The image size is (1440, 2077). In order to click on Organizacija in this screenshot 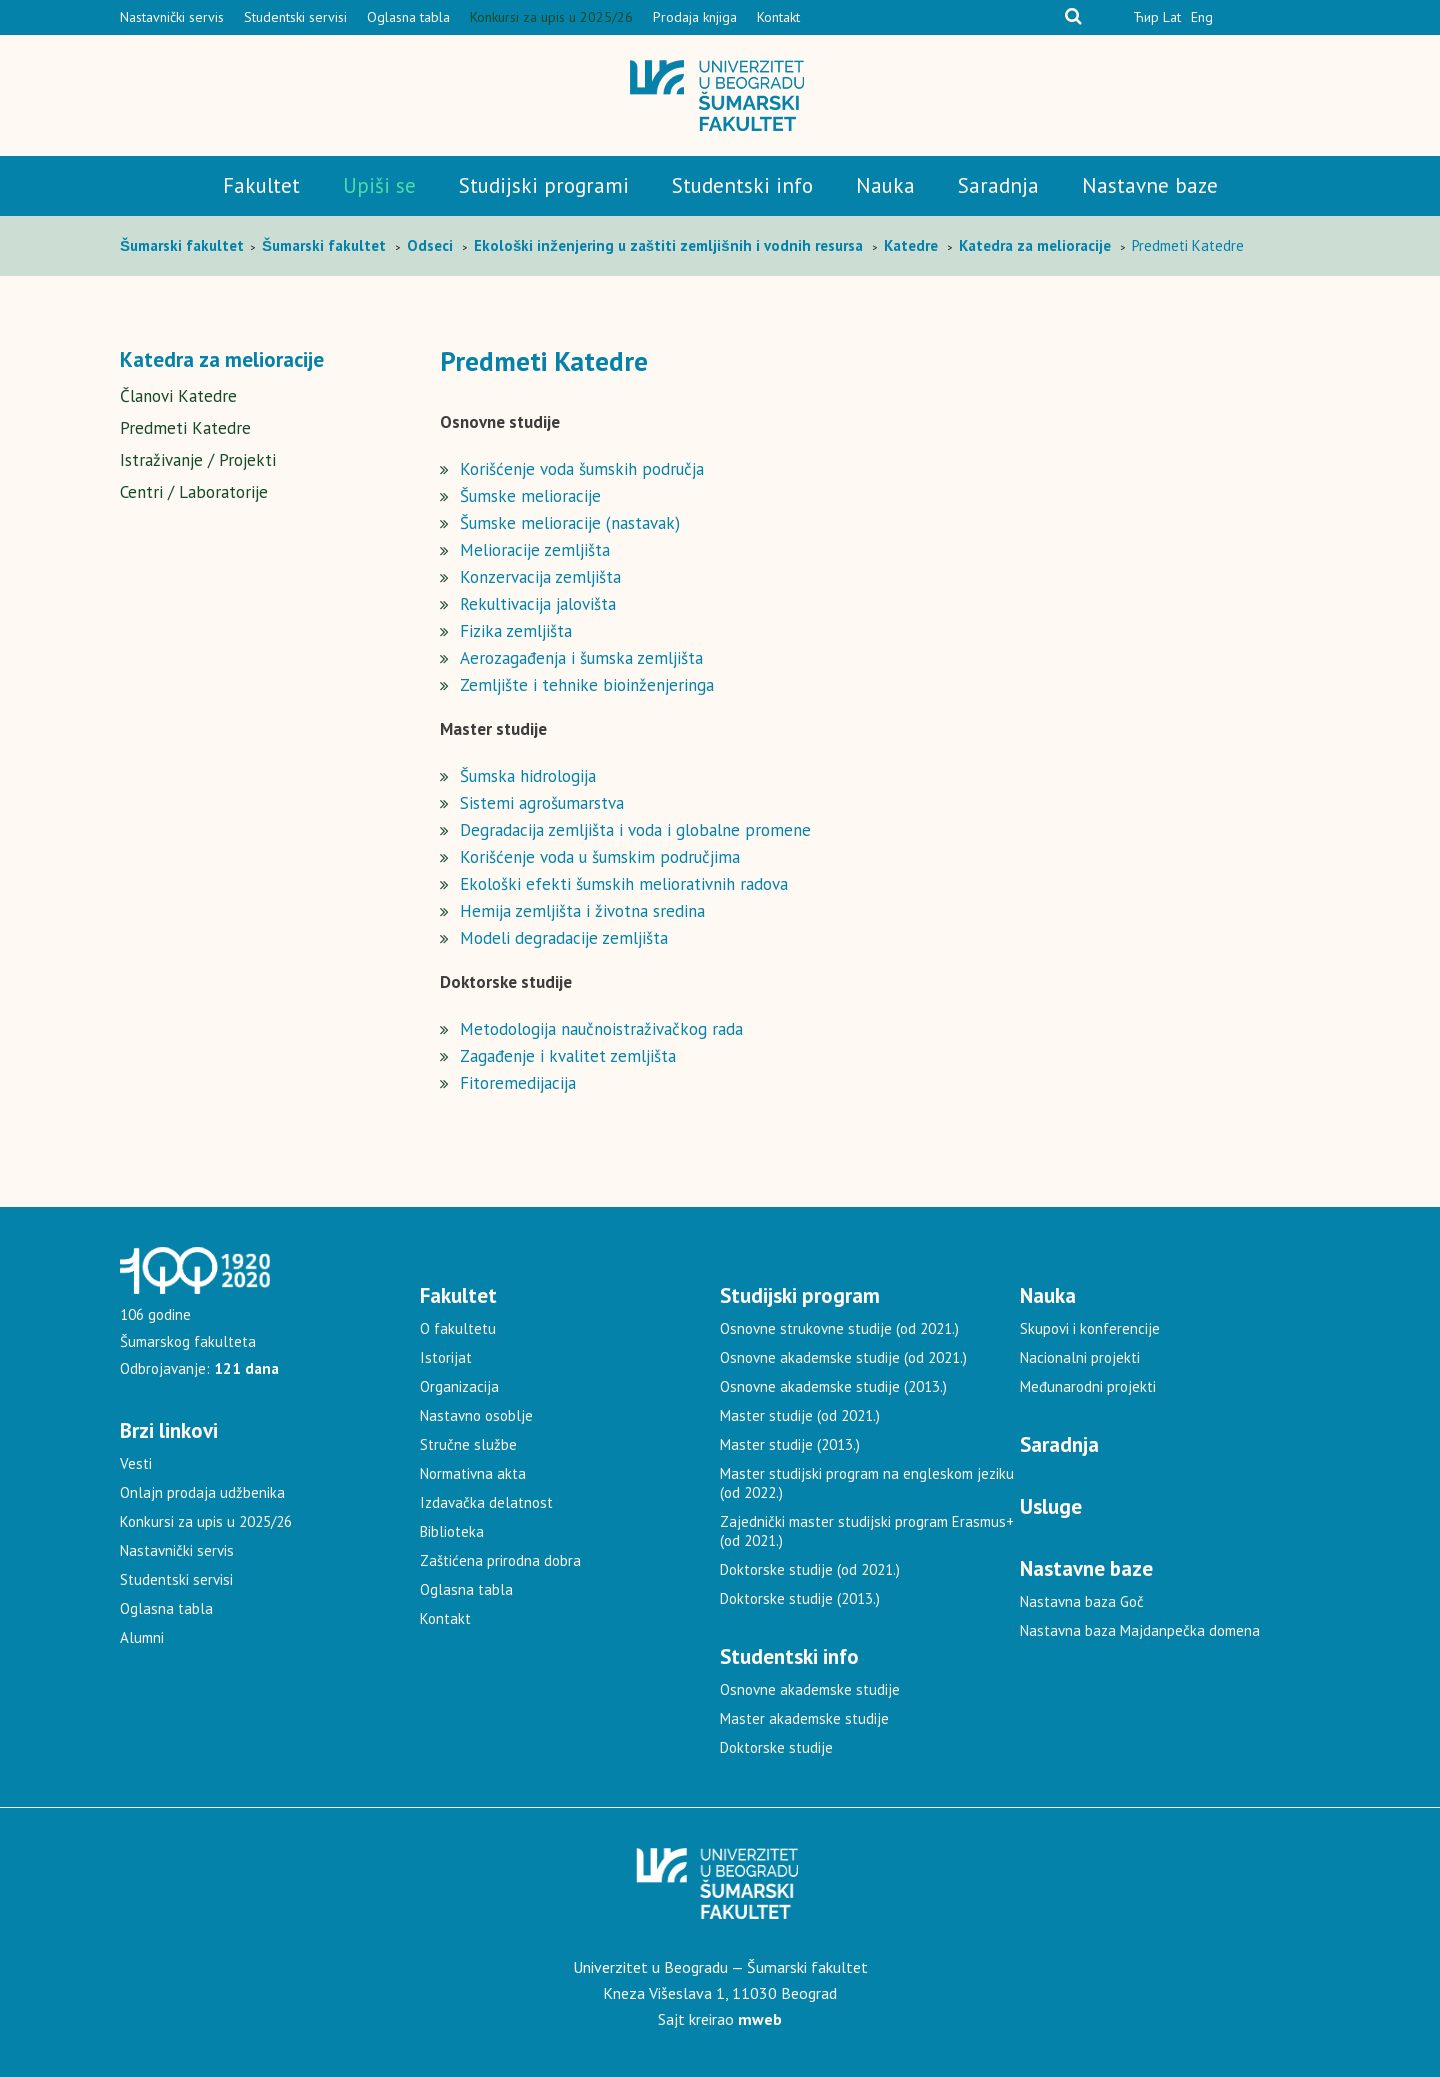, I will do `click(459, 1386)`.